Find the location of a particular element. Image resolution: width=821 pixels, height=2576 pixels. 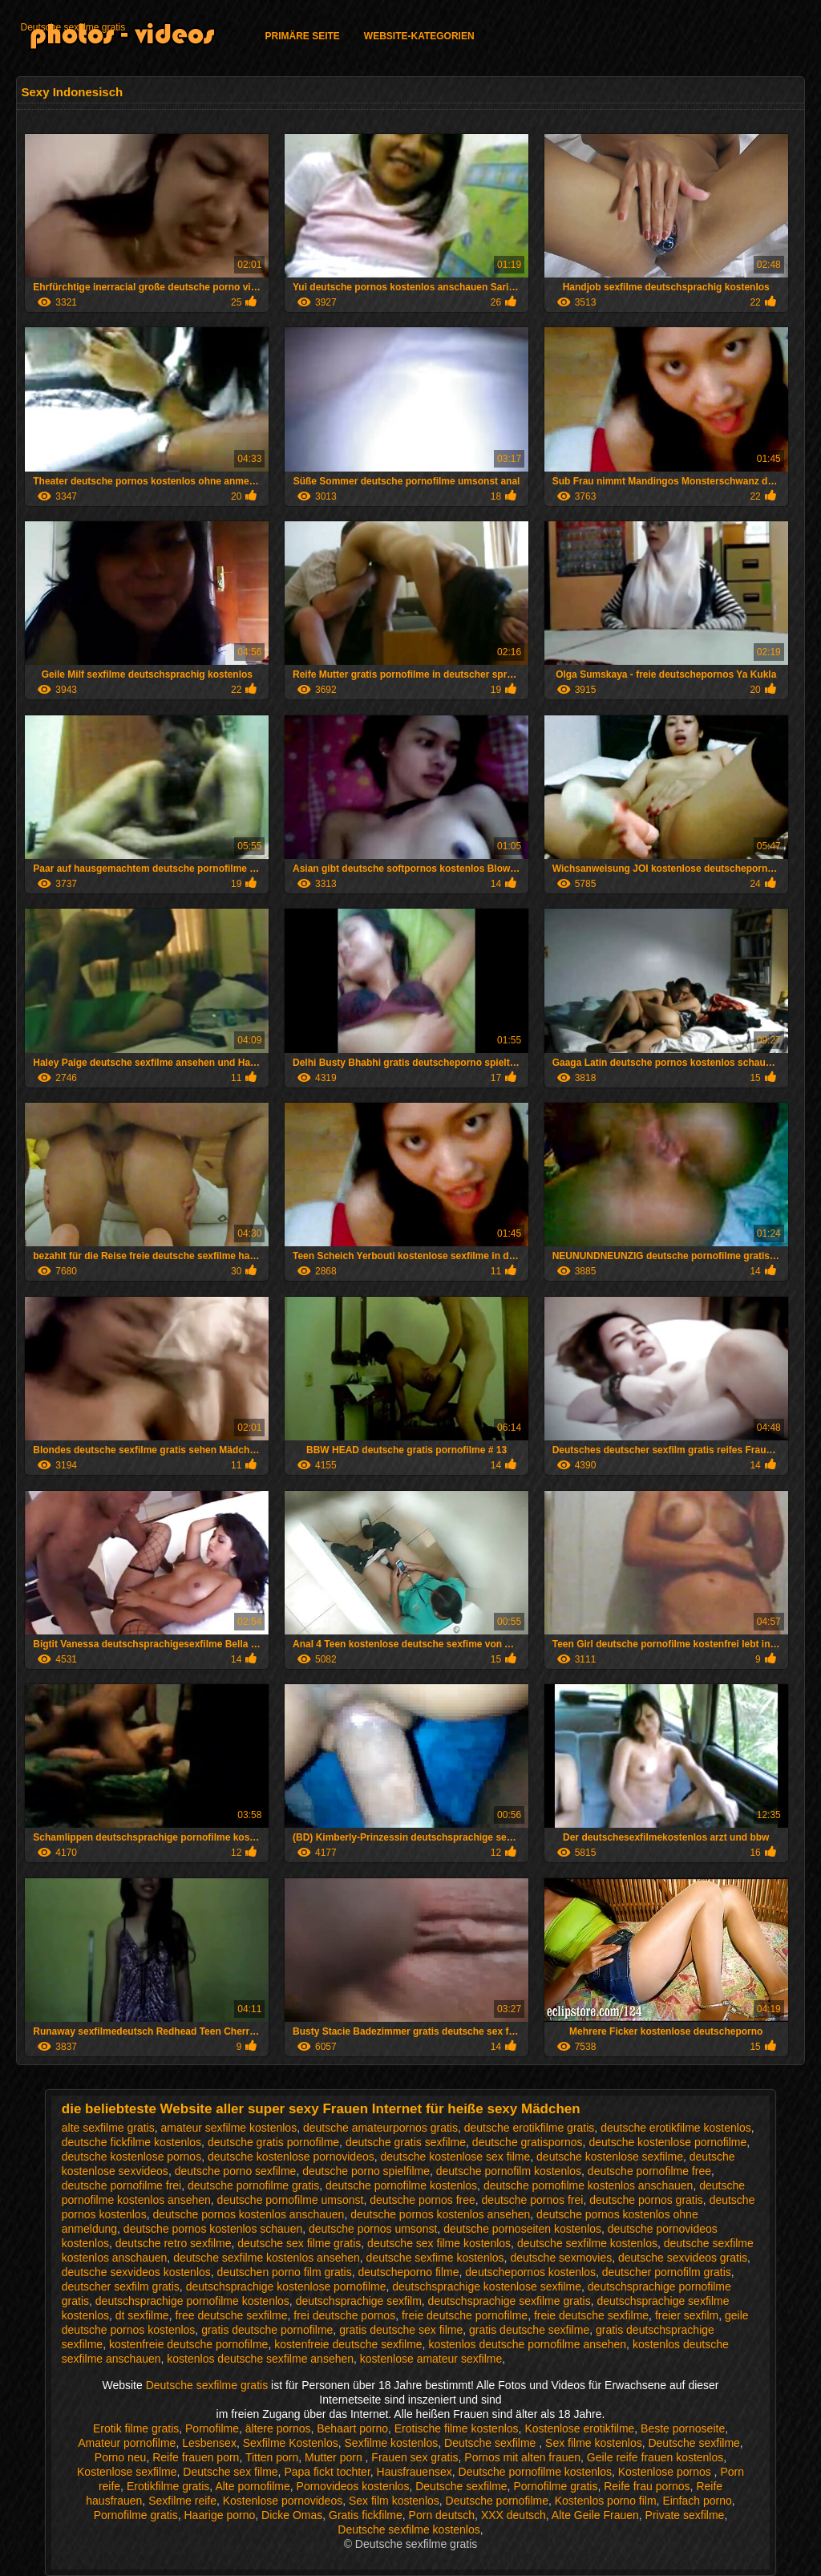

deutschsprachige kostenlose sexfilme is located at coordinates (486, 2286).